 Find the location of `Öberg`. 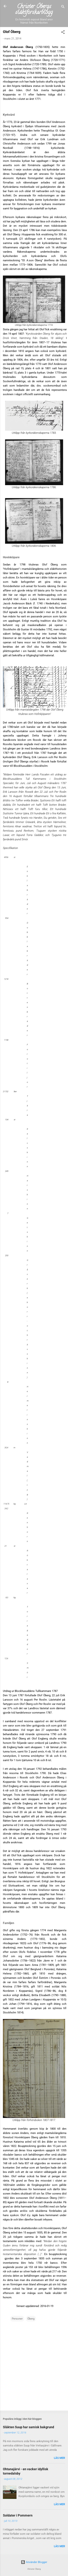

Öberg is located at coordinates (30, 2318).